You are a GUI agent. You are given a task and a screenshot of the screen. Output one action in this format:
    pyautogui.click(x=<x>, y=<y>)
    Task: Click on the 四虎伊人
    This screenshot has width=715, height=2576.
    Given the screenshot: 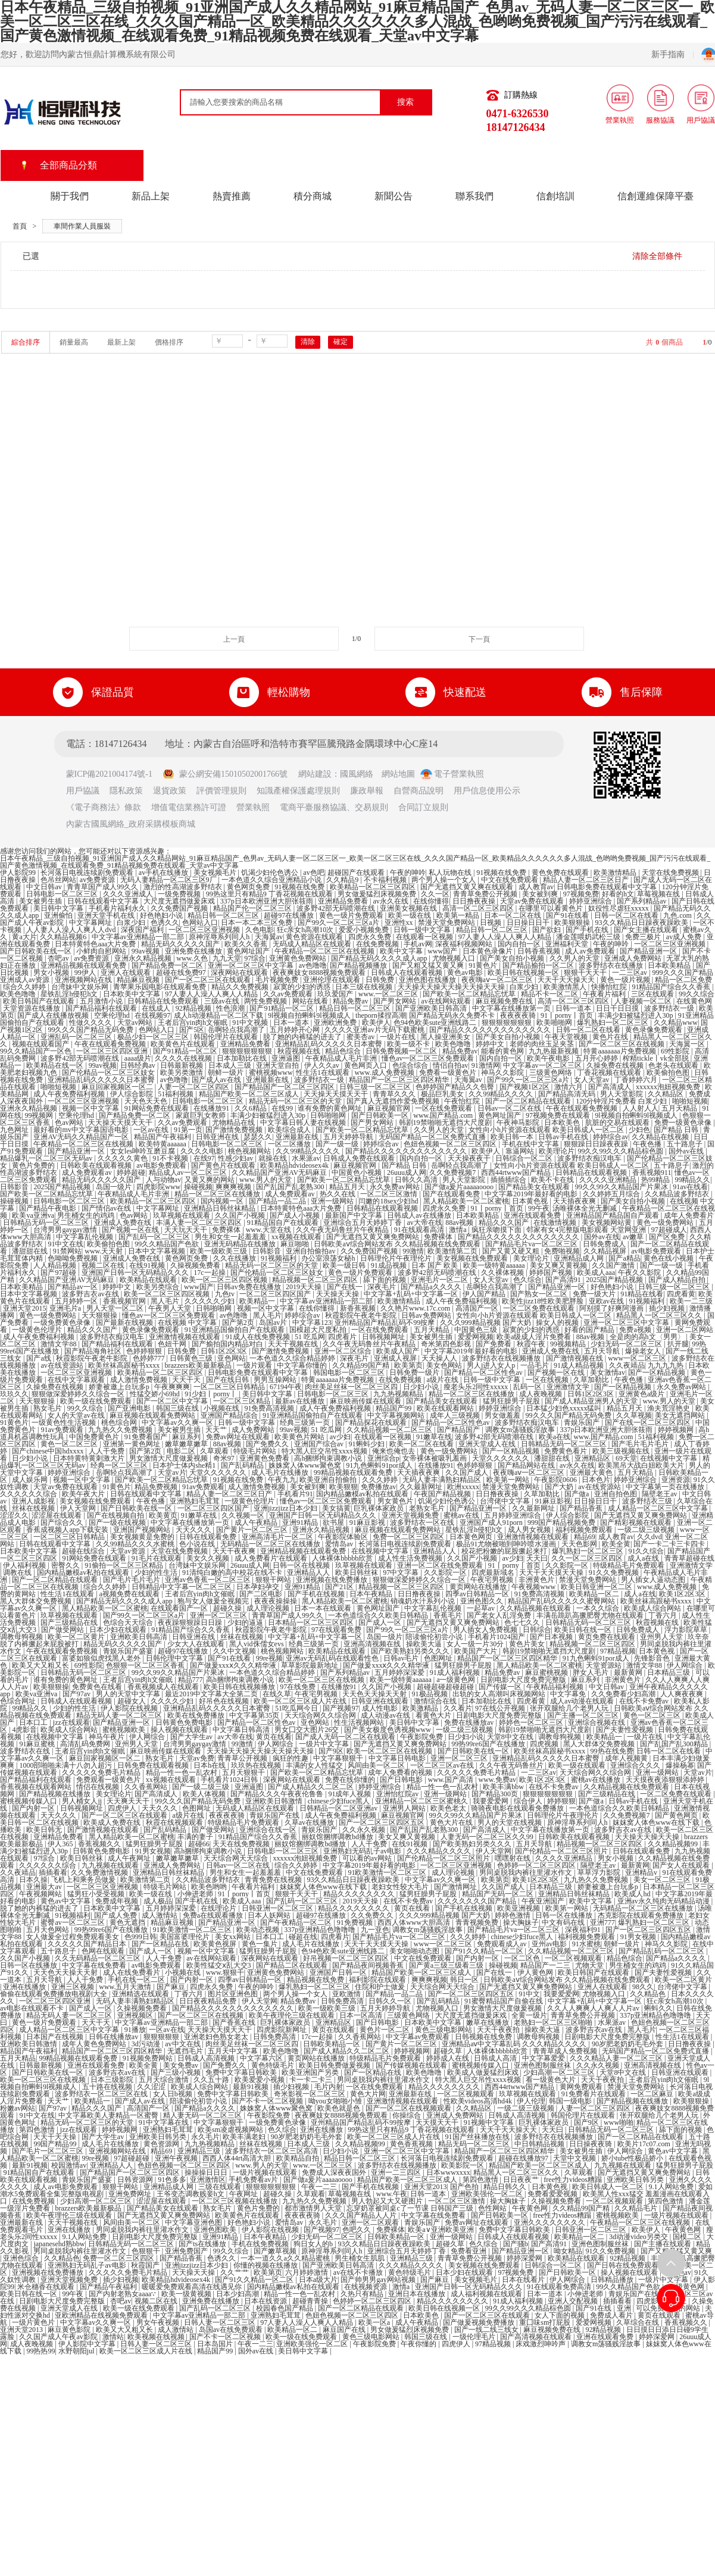 What is the action you would take?
    pyautogui.click(x=123, y=1808)
    